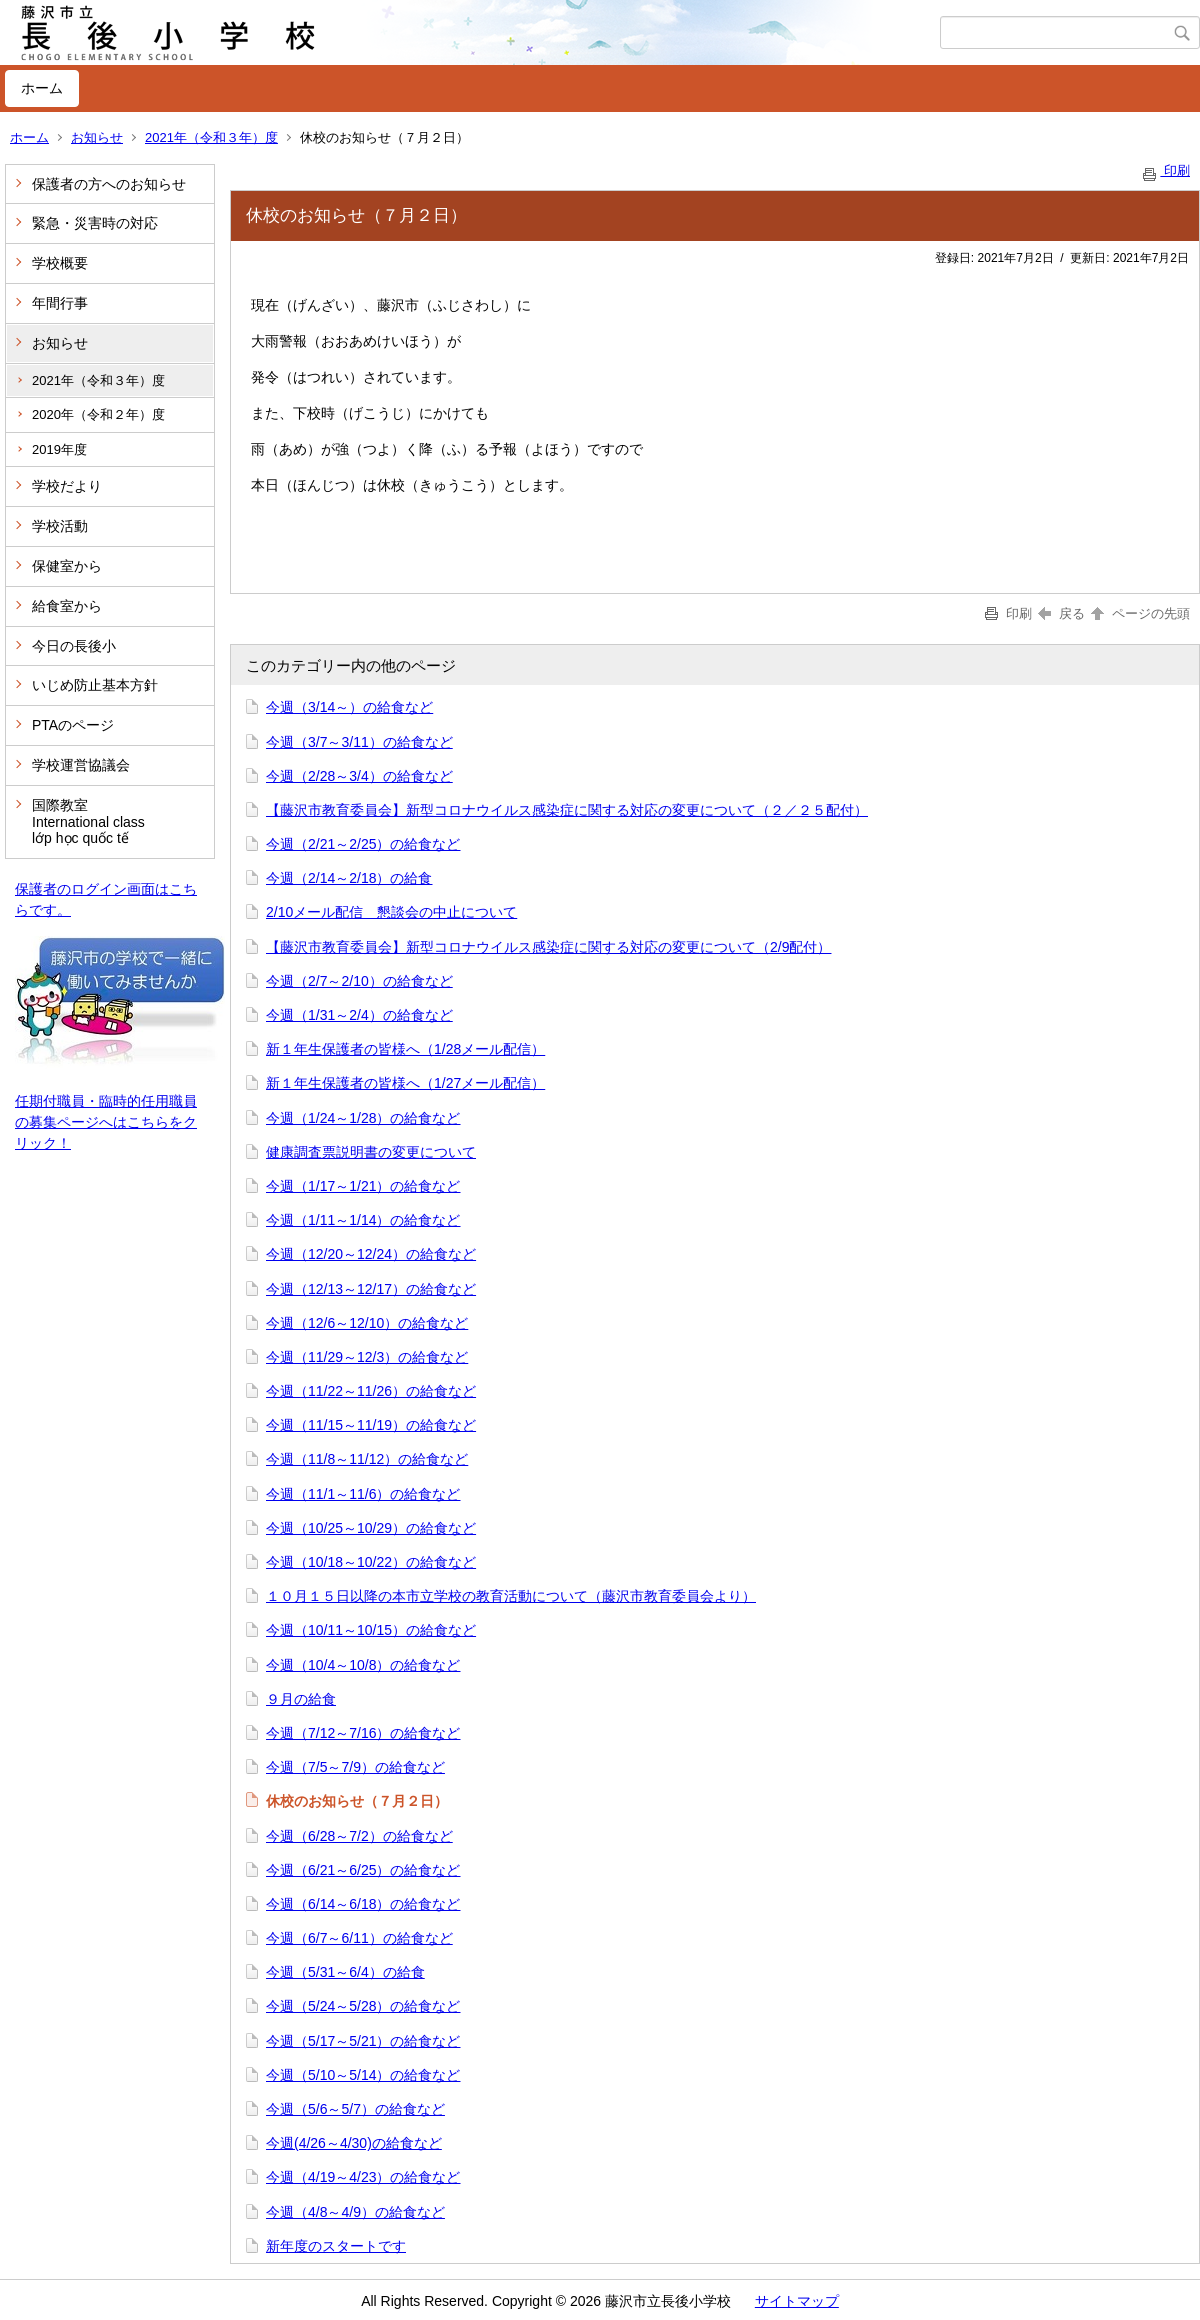  What do you see at coordinates (363, 1665) in the screenshot?
I see `今週（10/4～10/8）の給食など` at bounding box center [363, 1665].